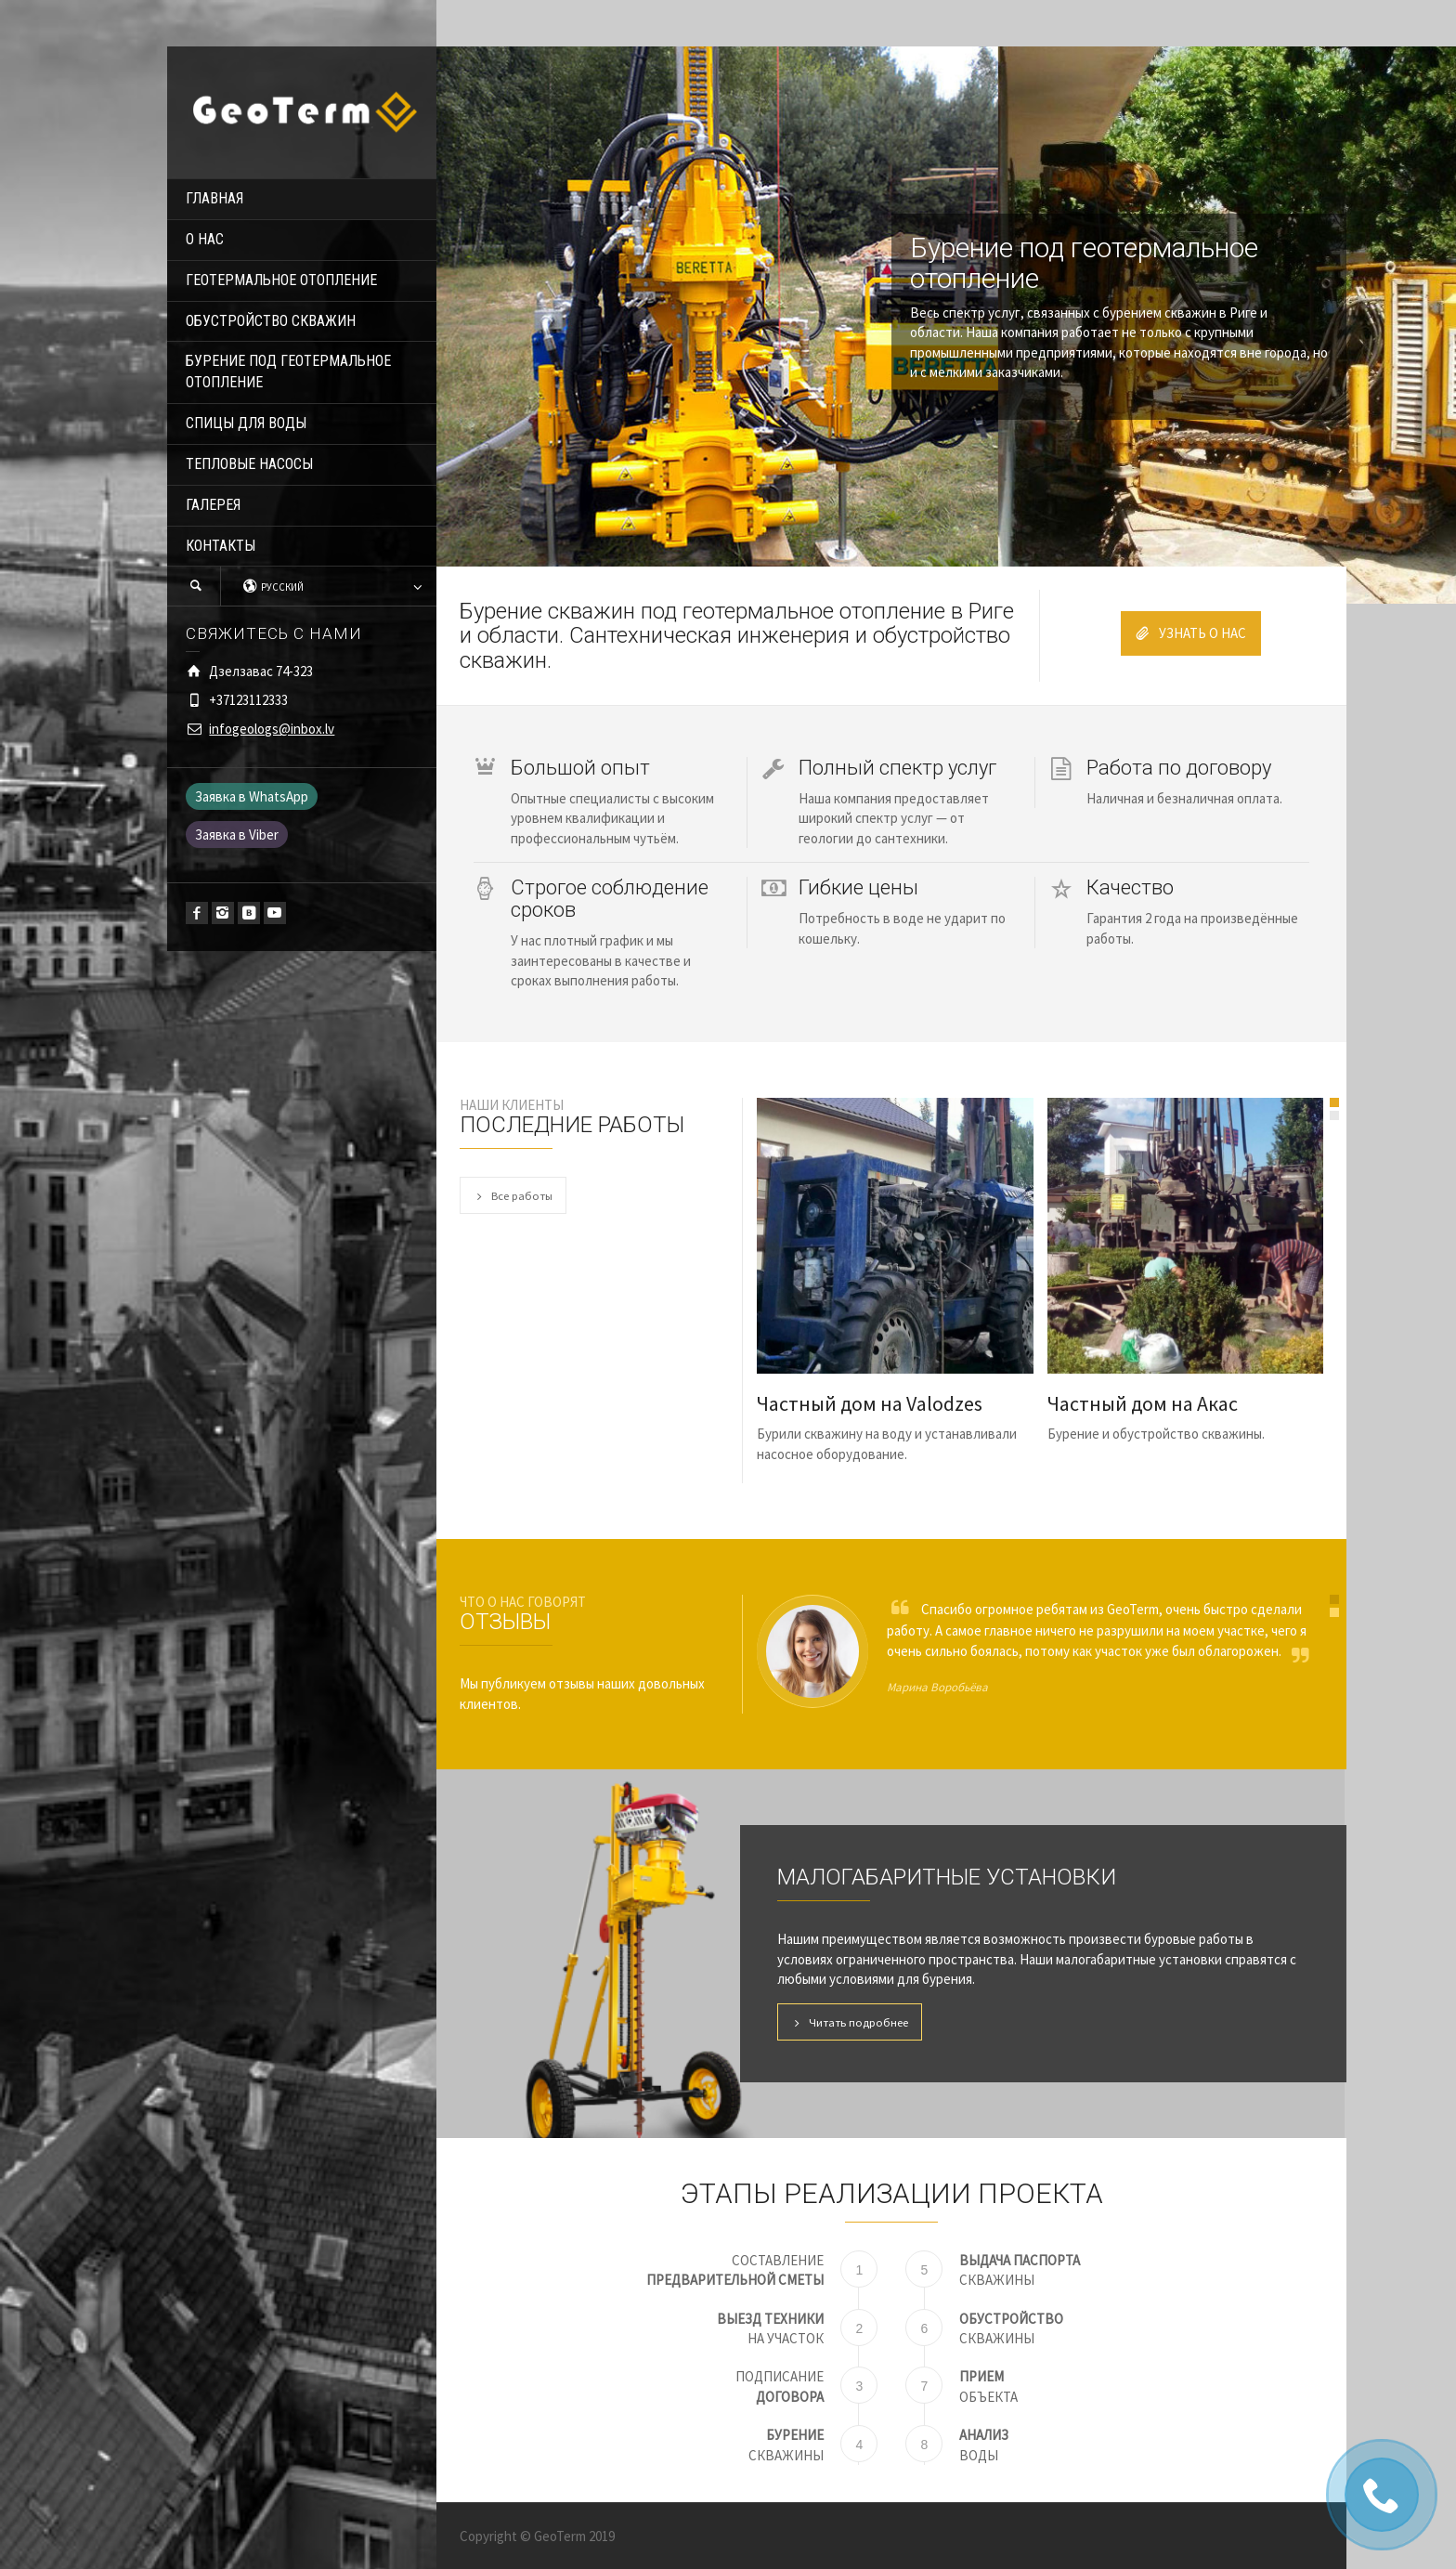  I want to click on Читать подробнее, so click(849, 2022).